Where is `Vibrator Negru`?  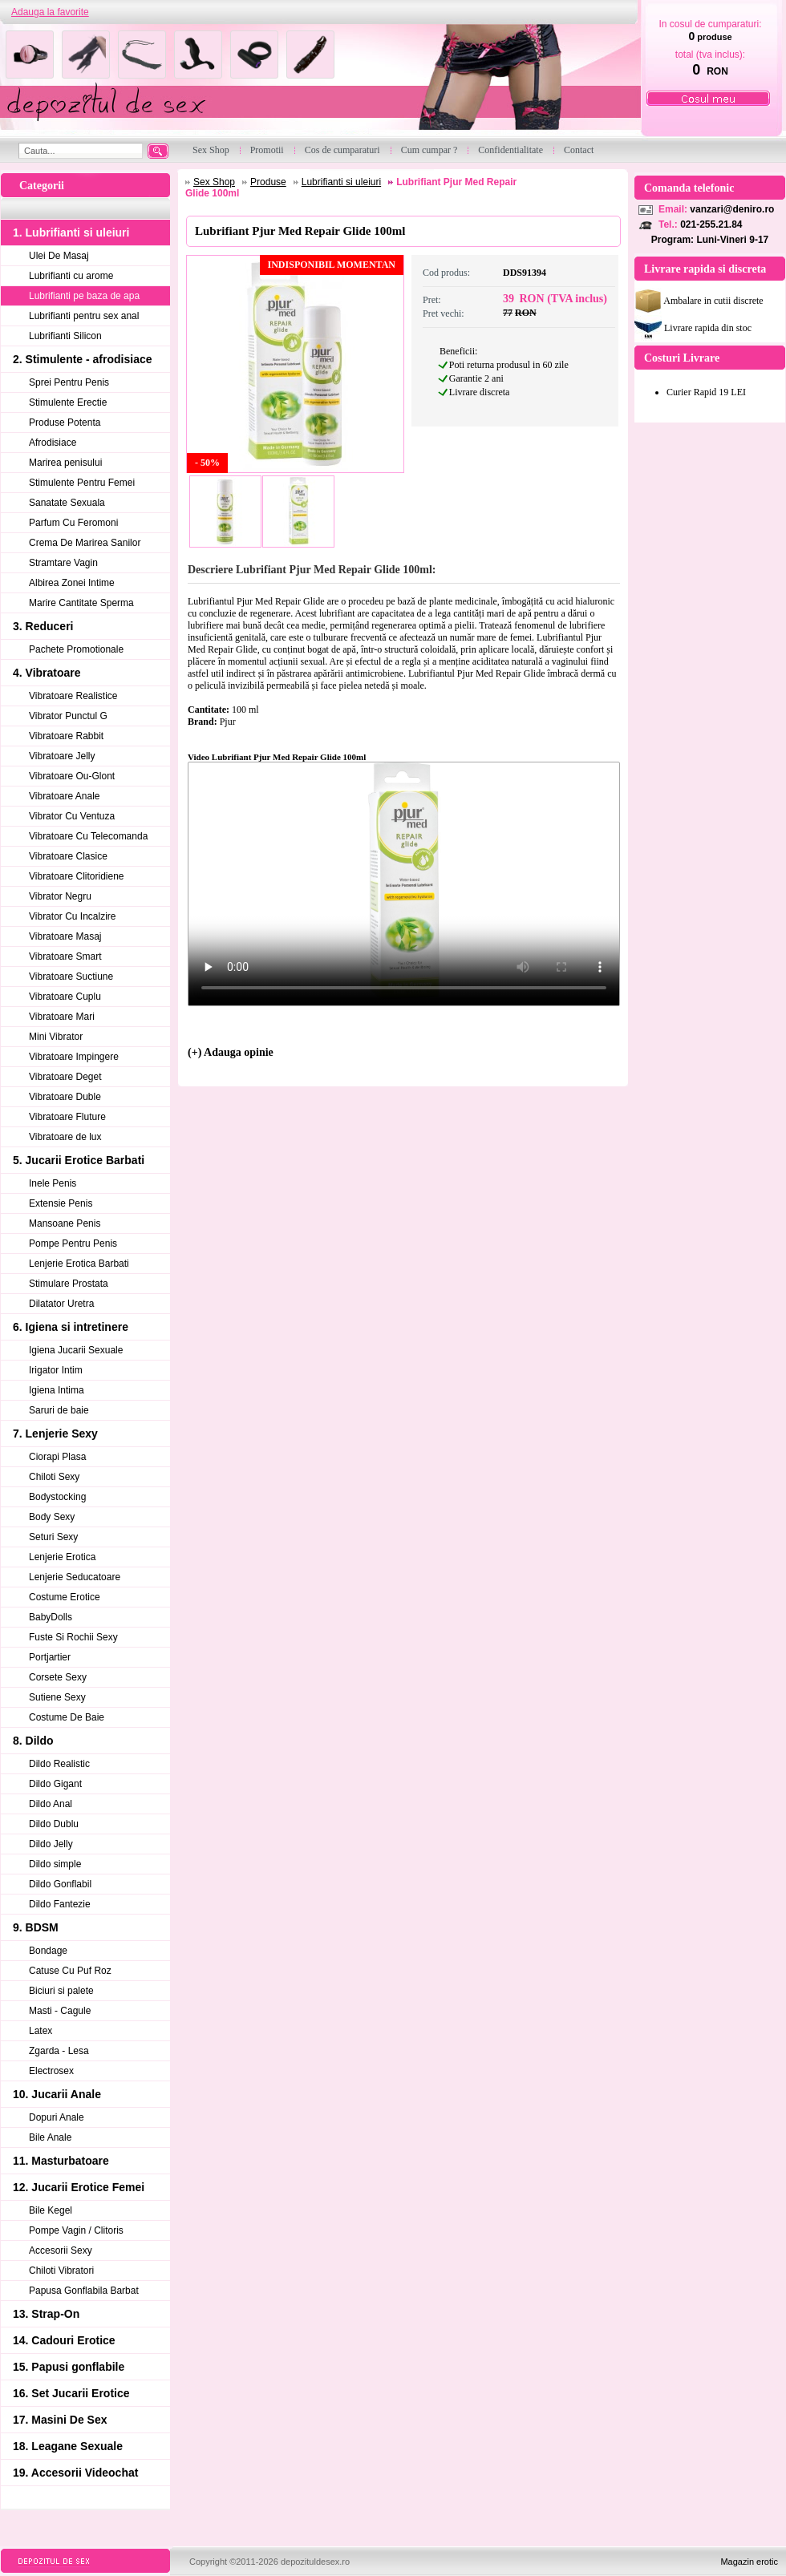 Vibrator Negru is located at coordinates (60, 896).